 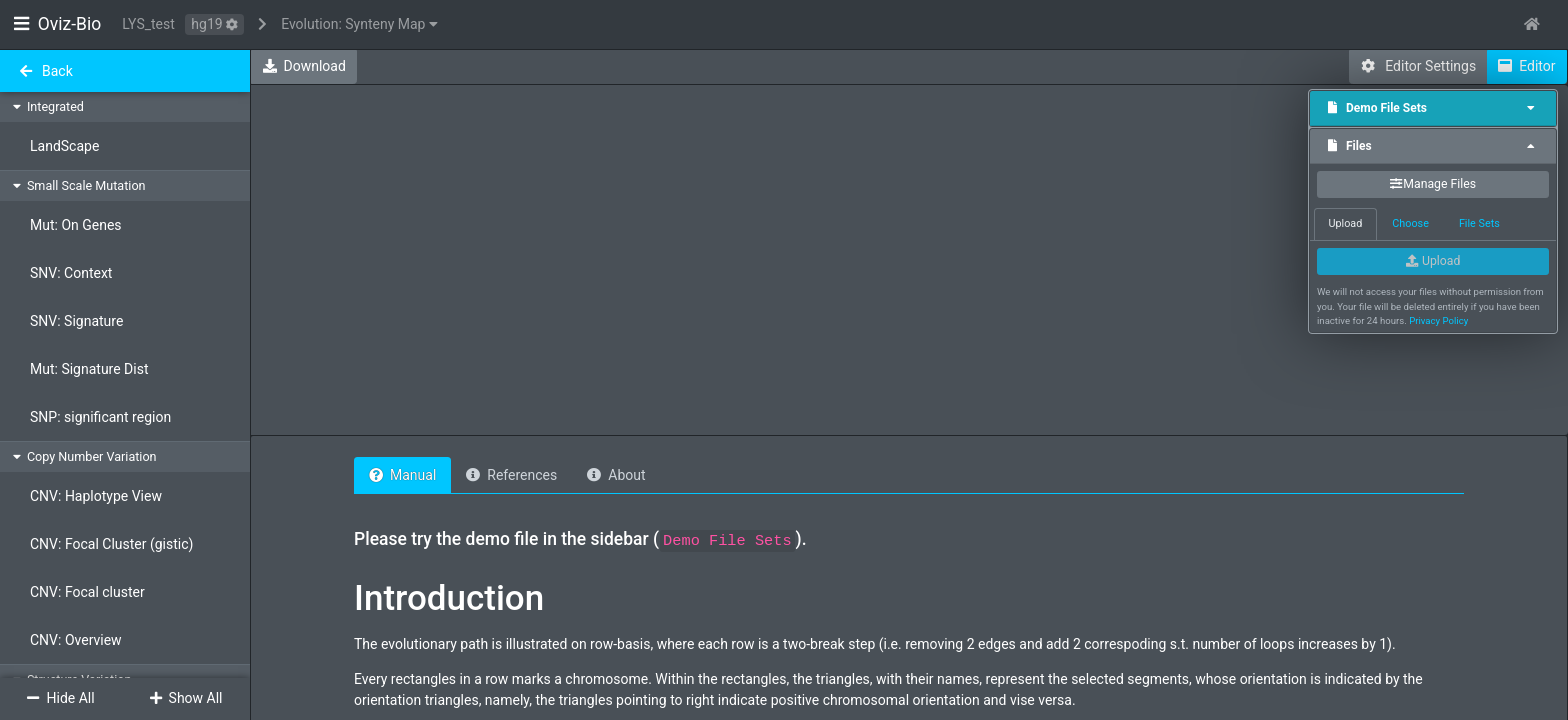 I want to click on Files [button], so click(x=1433, y=146).